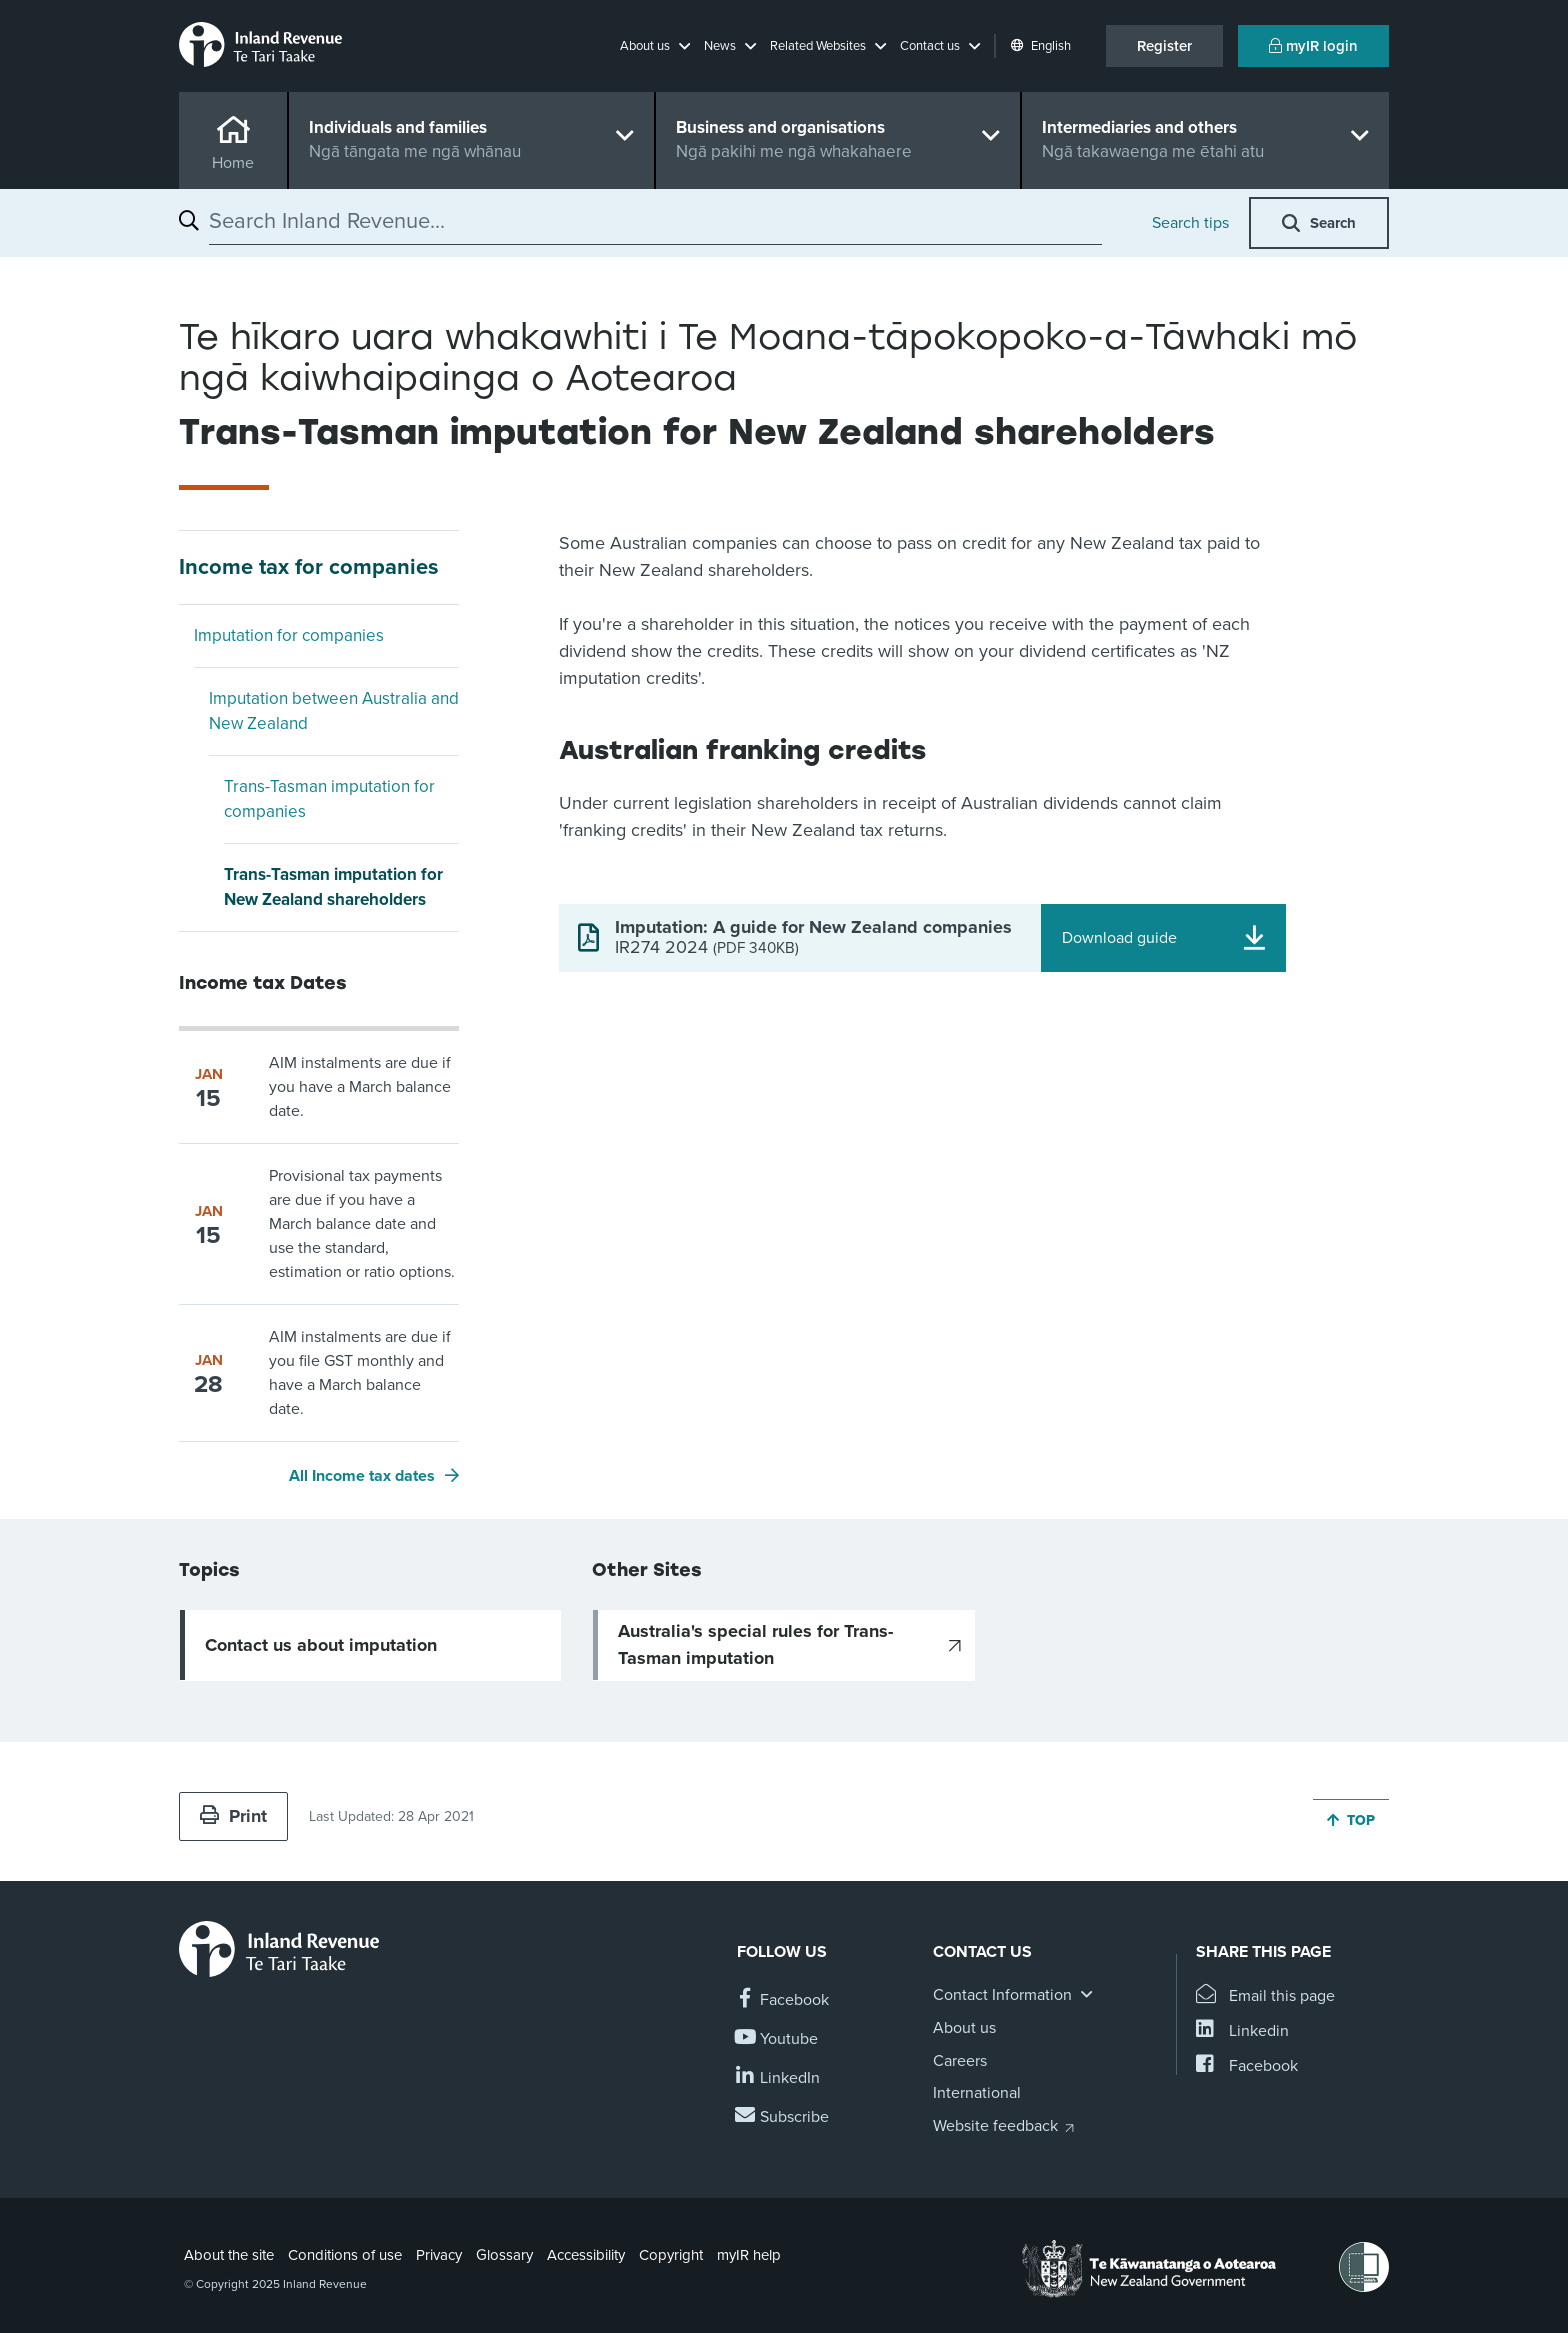  Describe the element at coordinates (783, 2117) in the screenshot. I see `[Subscribe to our Newsletters]` at that location.